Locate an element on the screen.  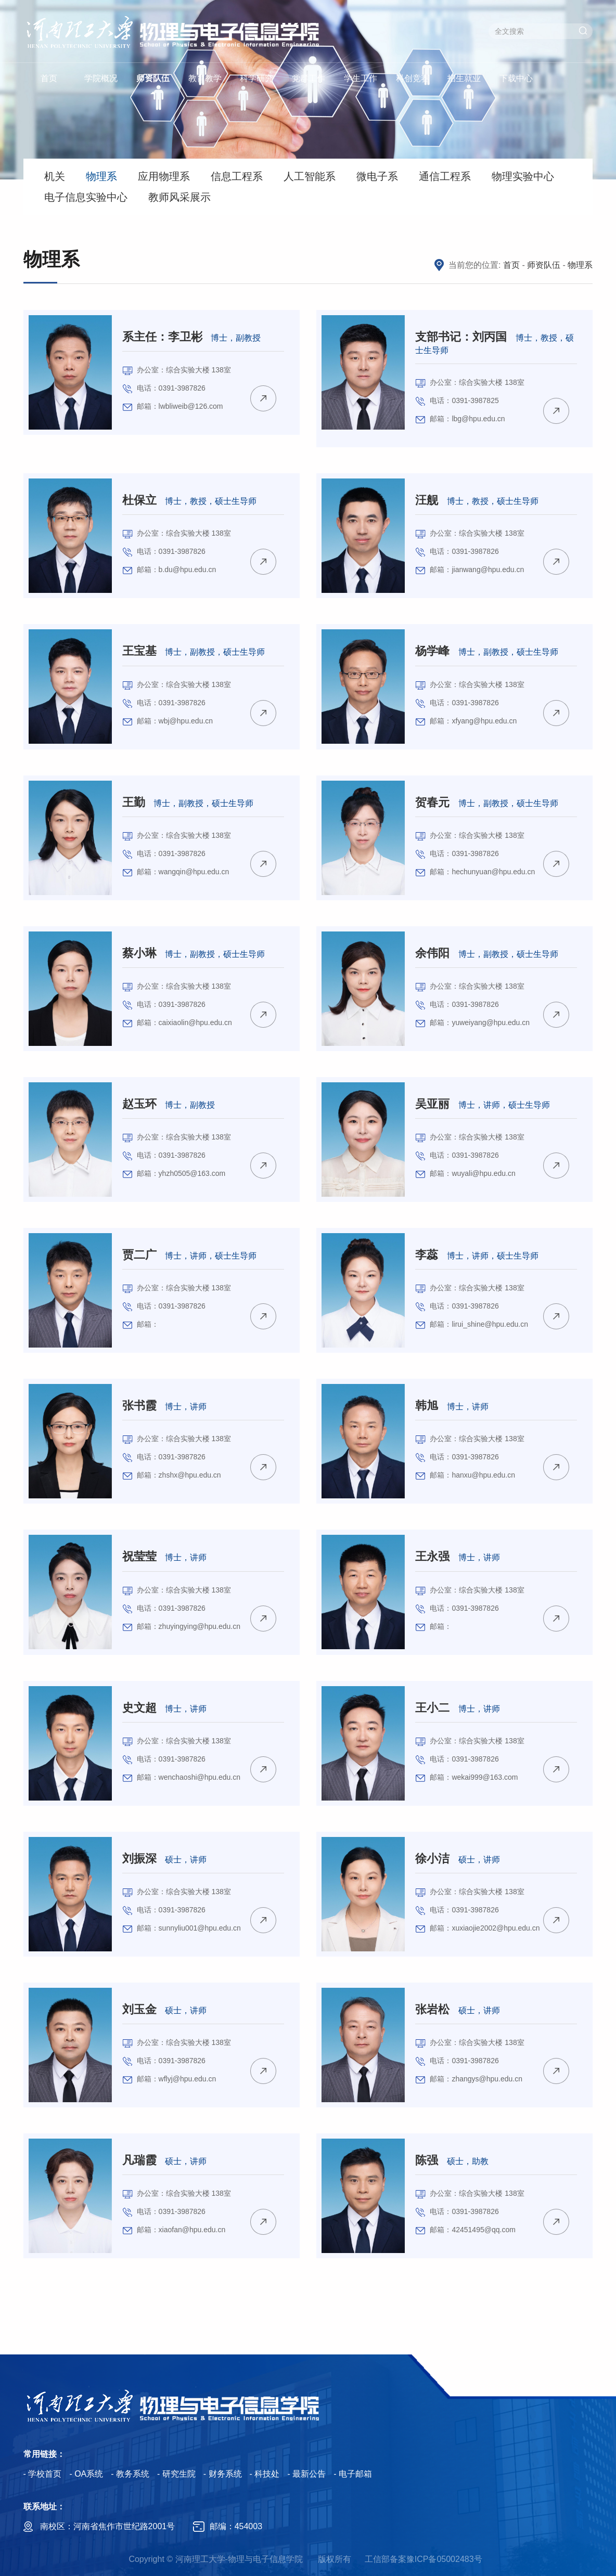
- 电子邮箱 is located at coordinates (352, 2473).